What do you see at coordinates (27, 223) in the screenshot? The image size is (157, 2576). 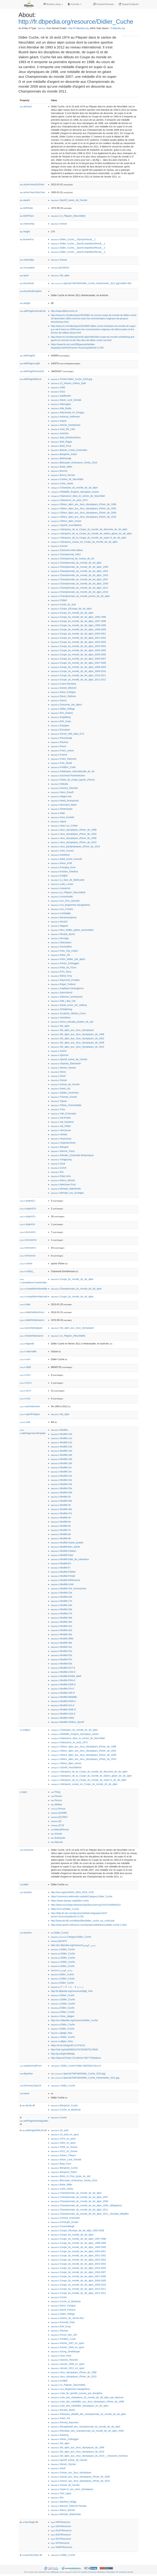 I see `citizenship` at bounding box center [27, 223].